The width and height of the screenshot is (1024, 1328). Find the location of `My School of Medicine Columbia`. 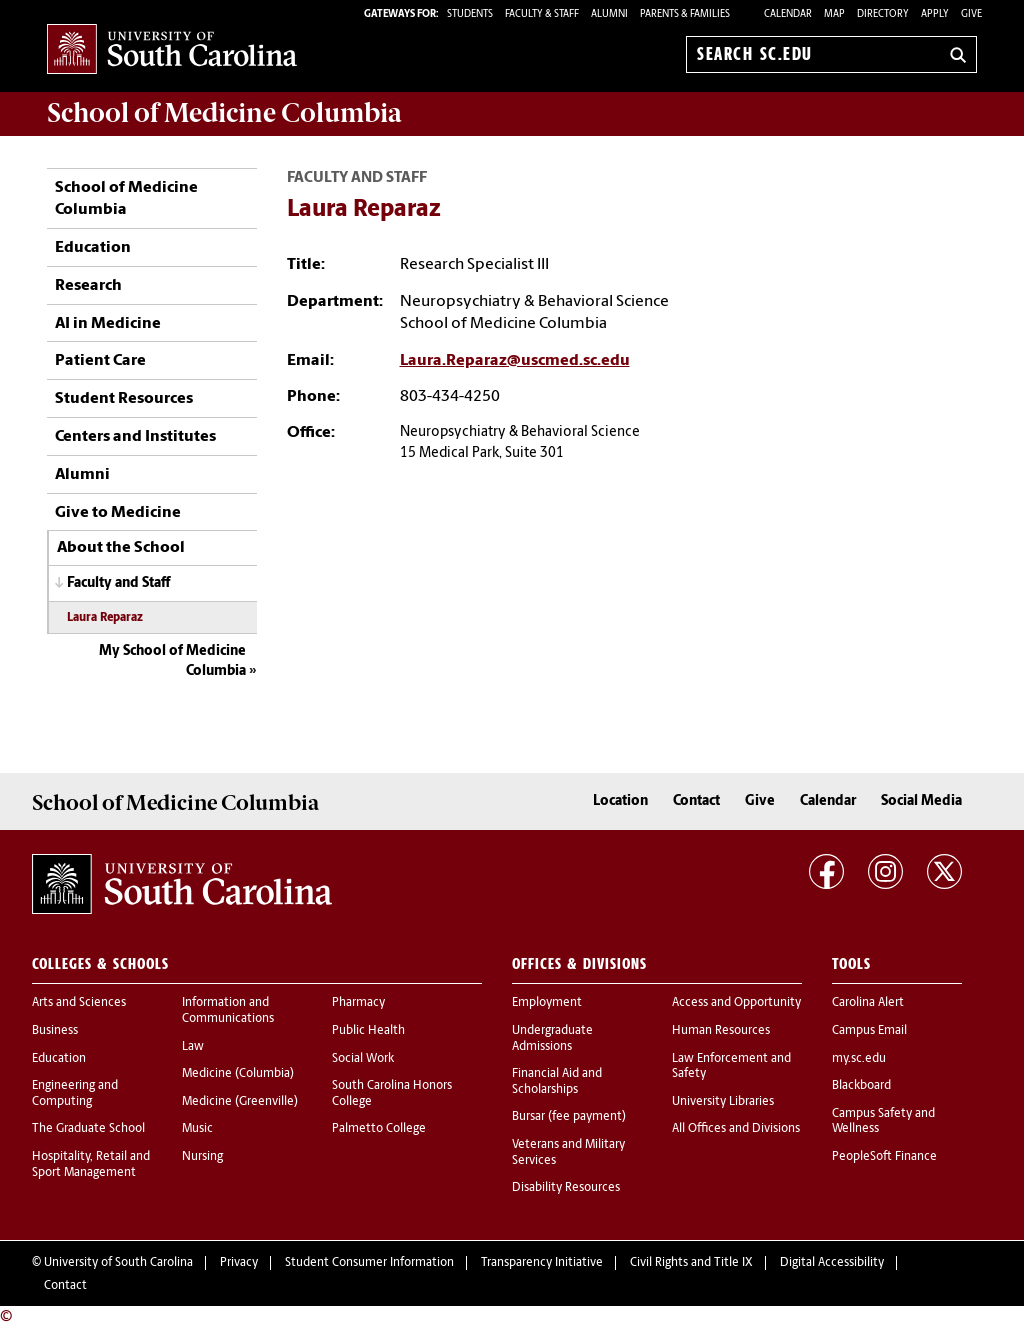

My School of Medicine Columbia is located at coordinates (172, 661).